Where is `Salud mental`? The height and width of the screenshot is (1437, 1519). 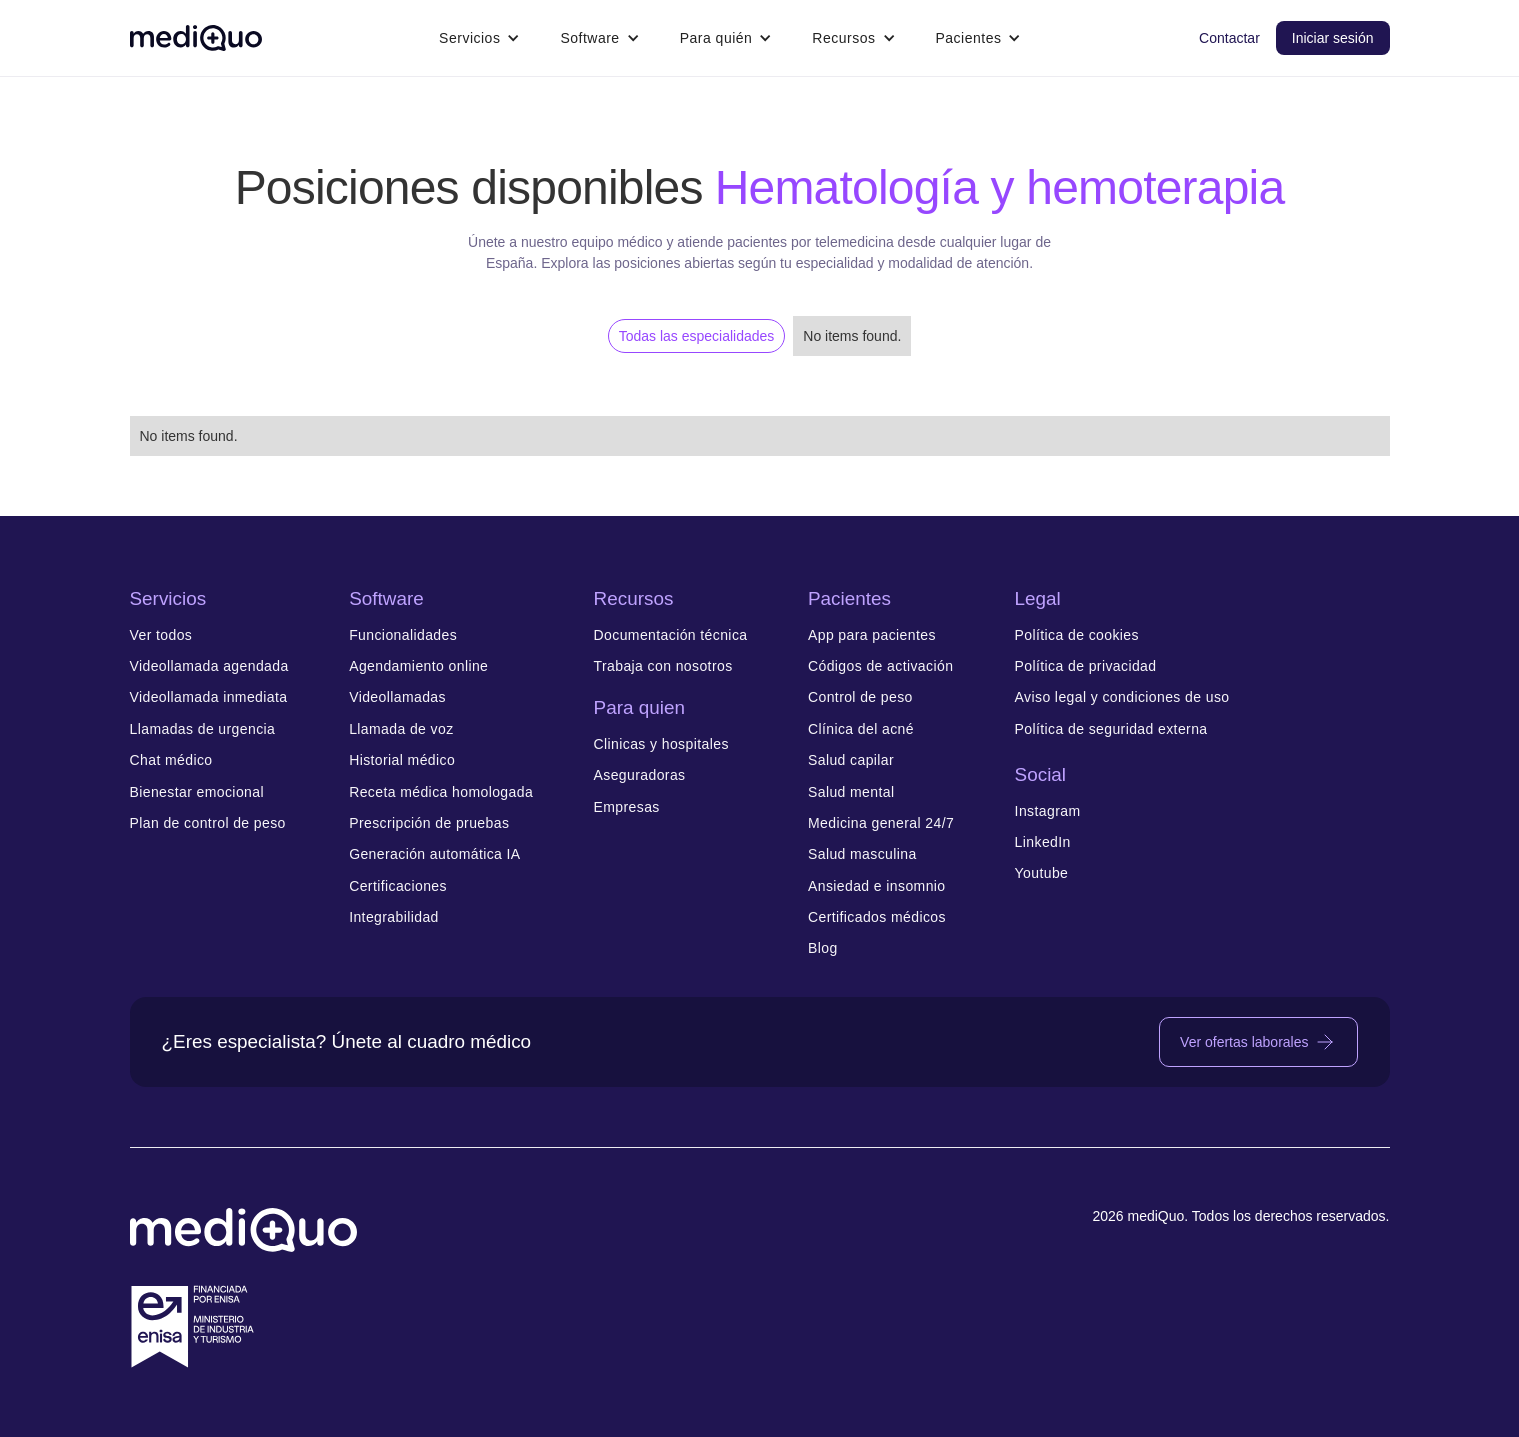 Salud mental is located at coordinates (851, 792).